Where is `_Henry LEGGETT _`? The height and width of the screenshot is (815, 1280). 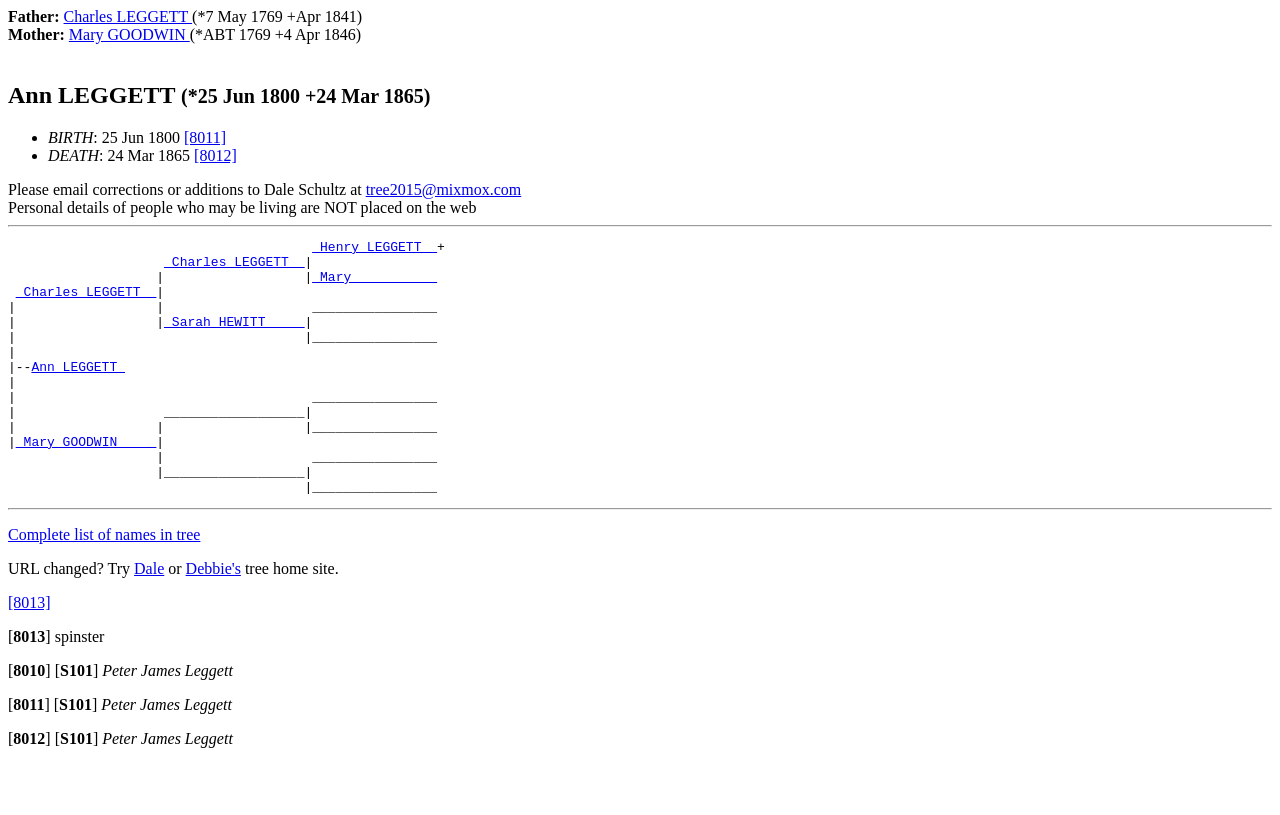 _Henry LEGGETT _ is located at coordinates (374, 249).